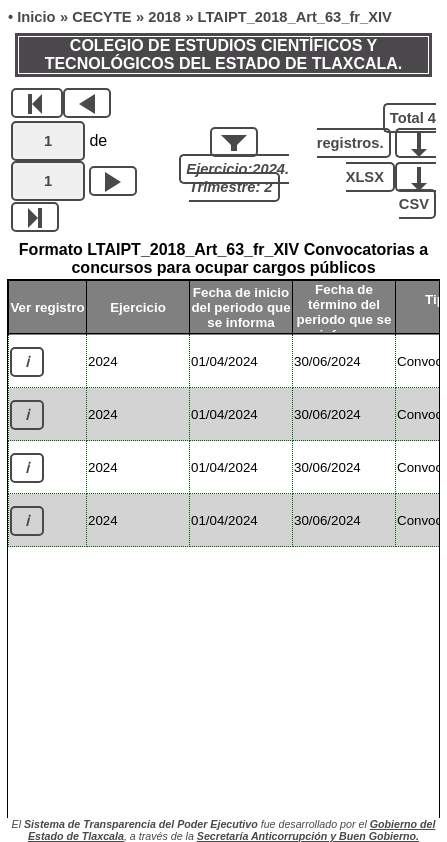 This screenshot has height=842, width=447. Describe the element at coordinates (414, 189) in the screenshot. I see `CSV` at that location.